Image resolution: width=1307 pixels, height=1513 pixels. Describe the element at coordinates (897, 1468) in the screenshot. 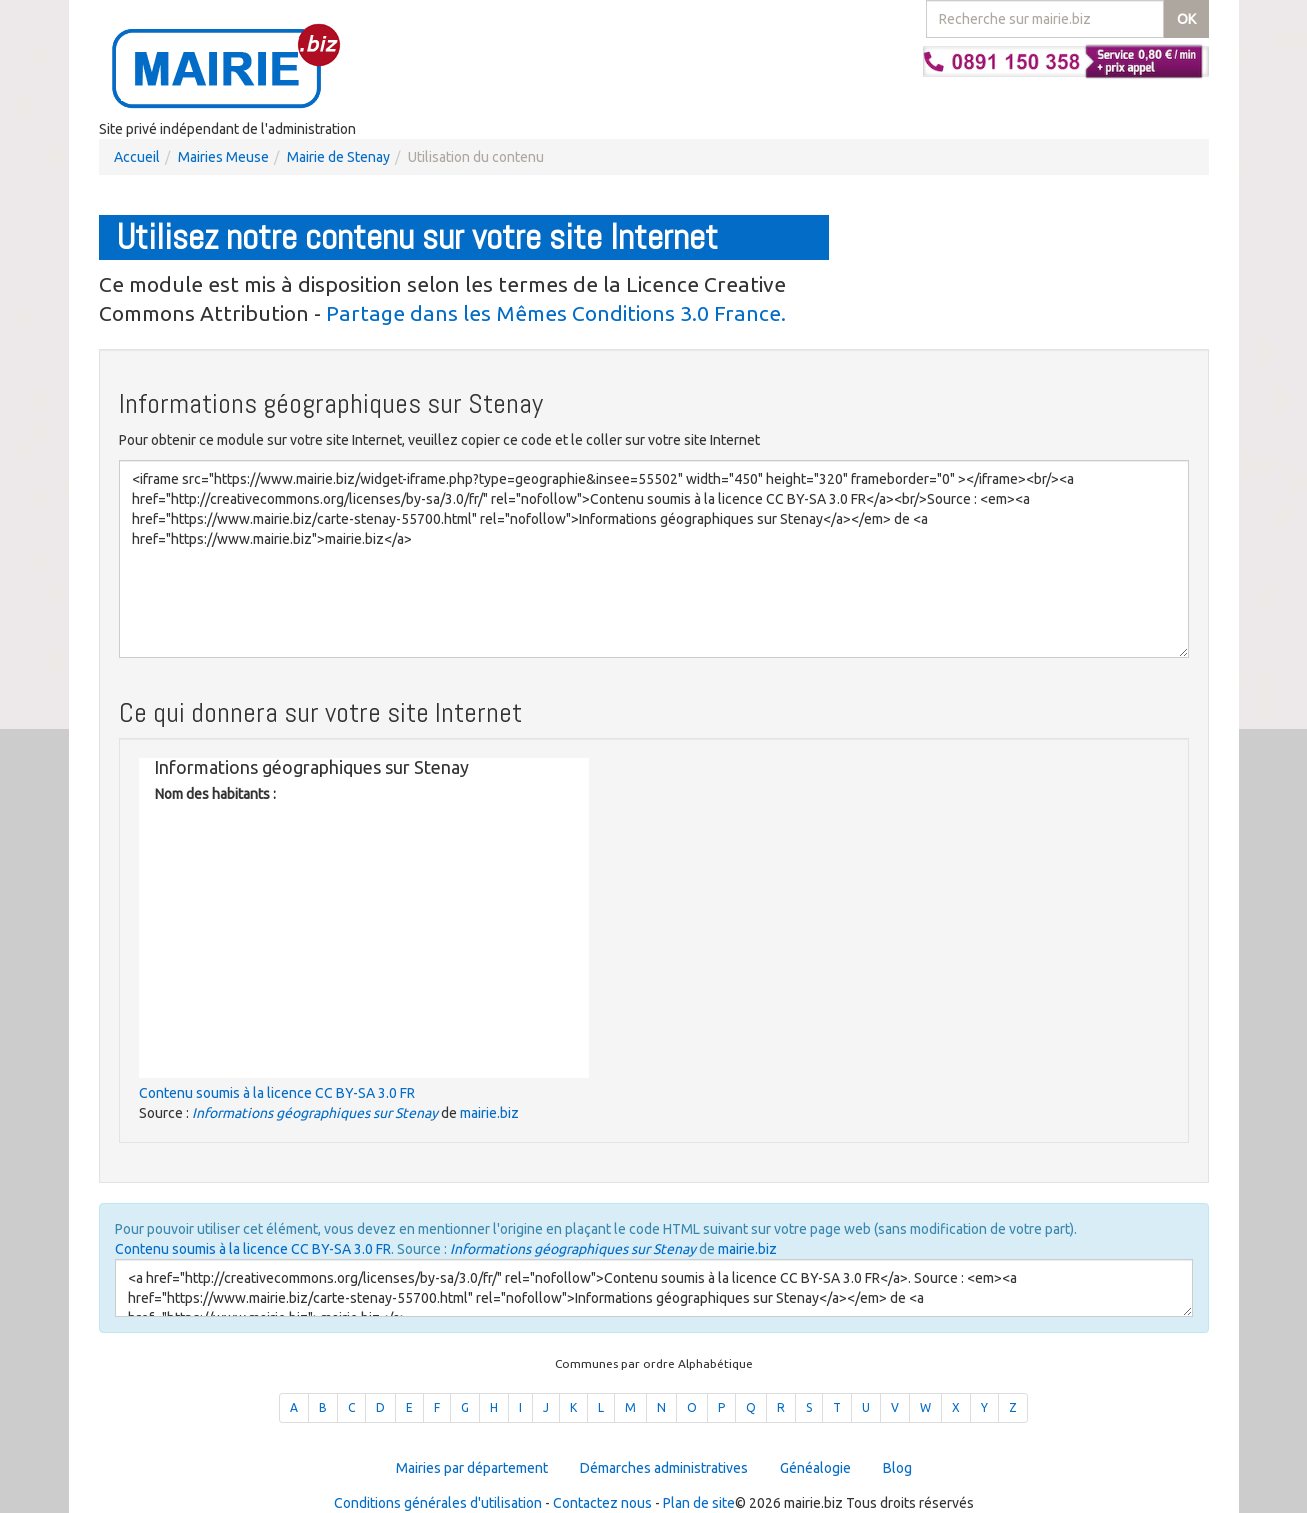

I see `Blog` at that location.